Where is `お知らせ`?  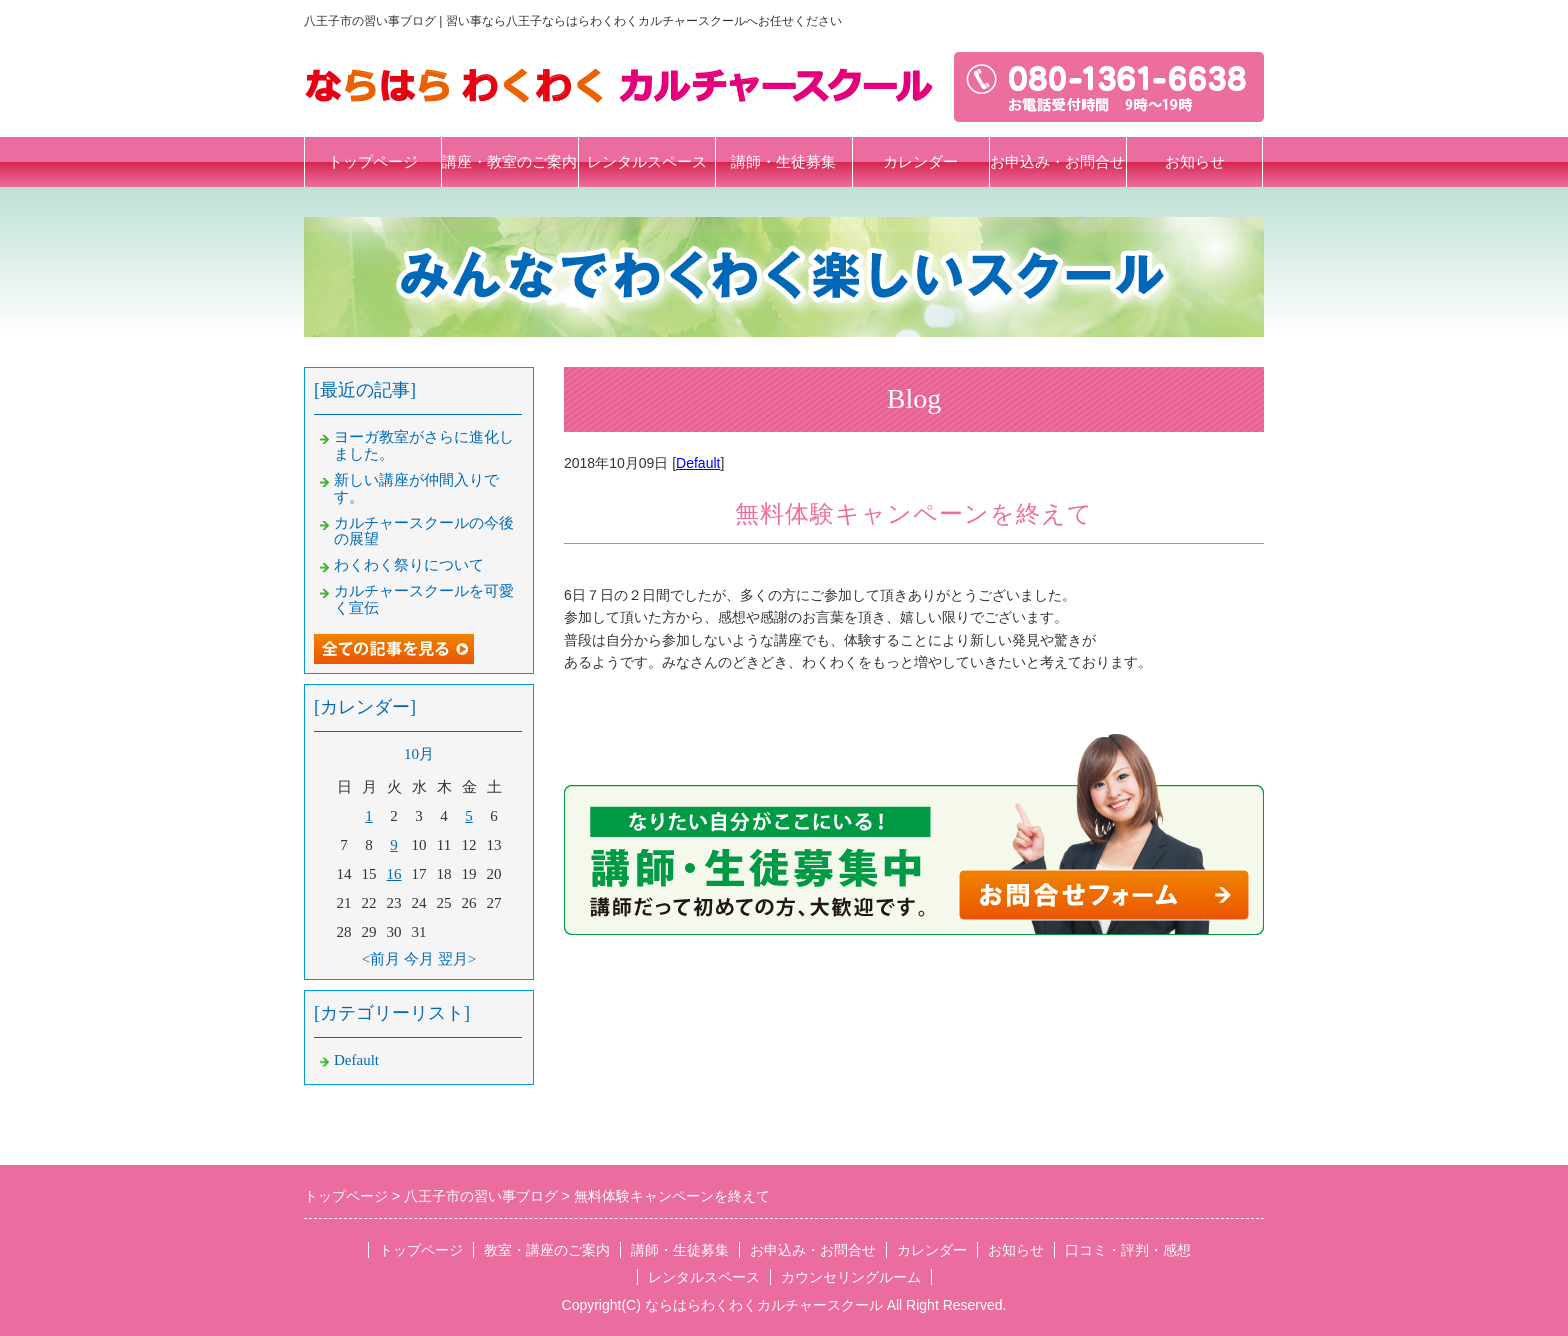
お知らせ is located at coordinates (1195, 162).